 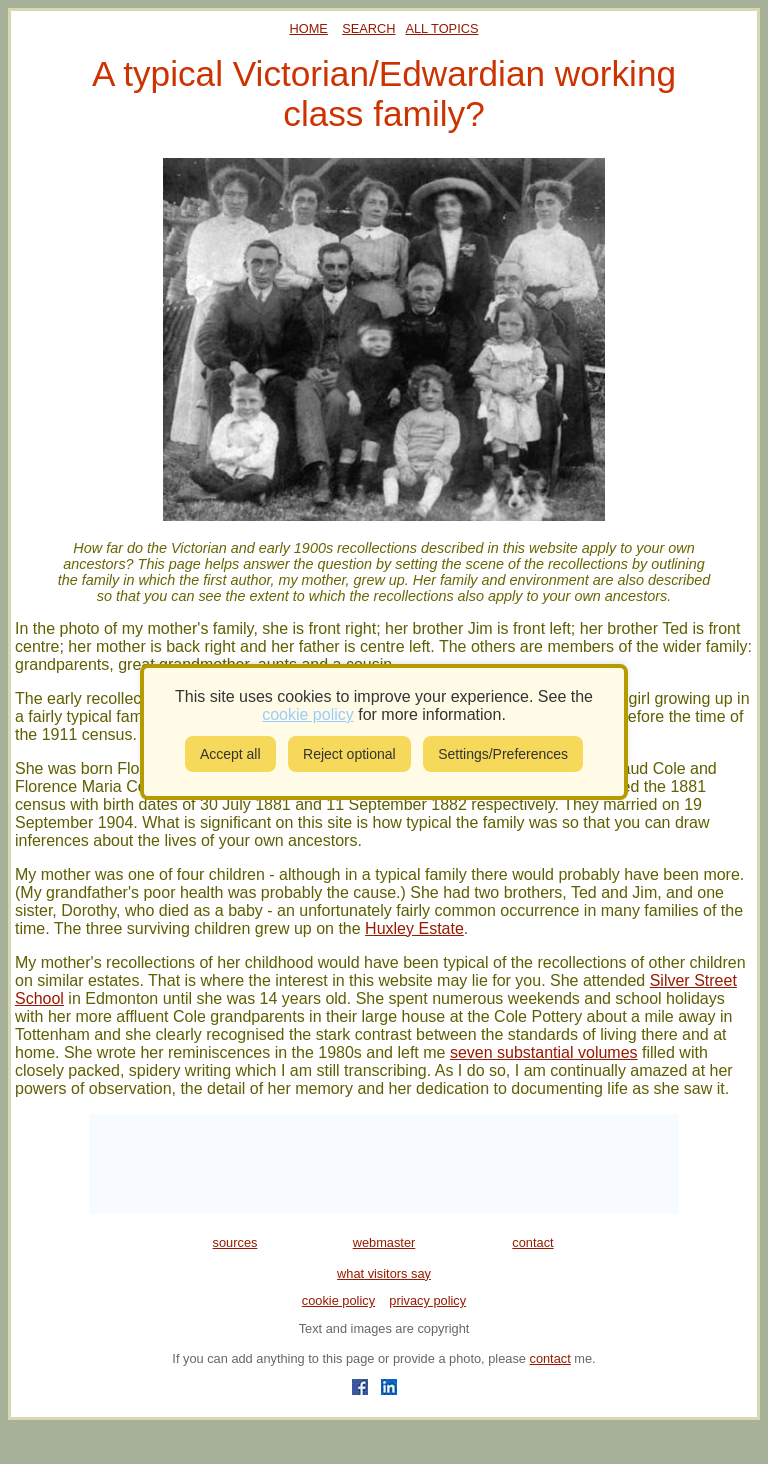 I want to click on cookie policy, so click(x=338, y=1300).